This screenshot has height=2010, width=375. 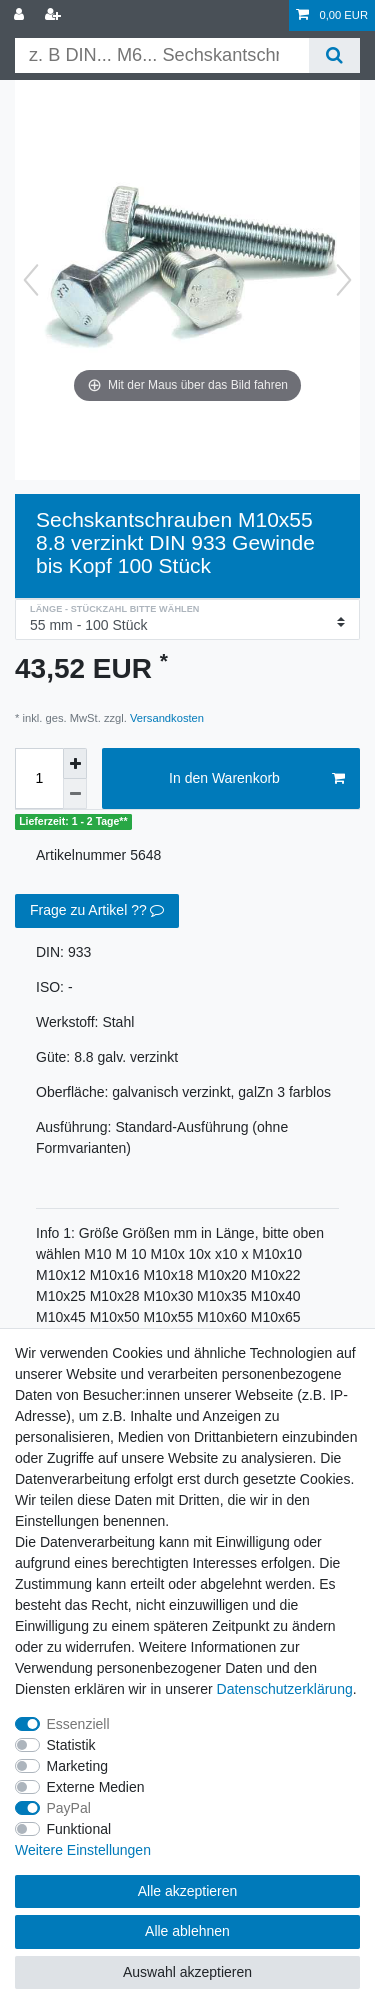 I want to click on Weitere Einstellungen, so click(x=83, y=1850).